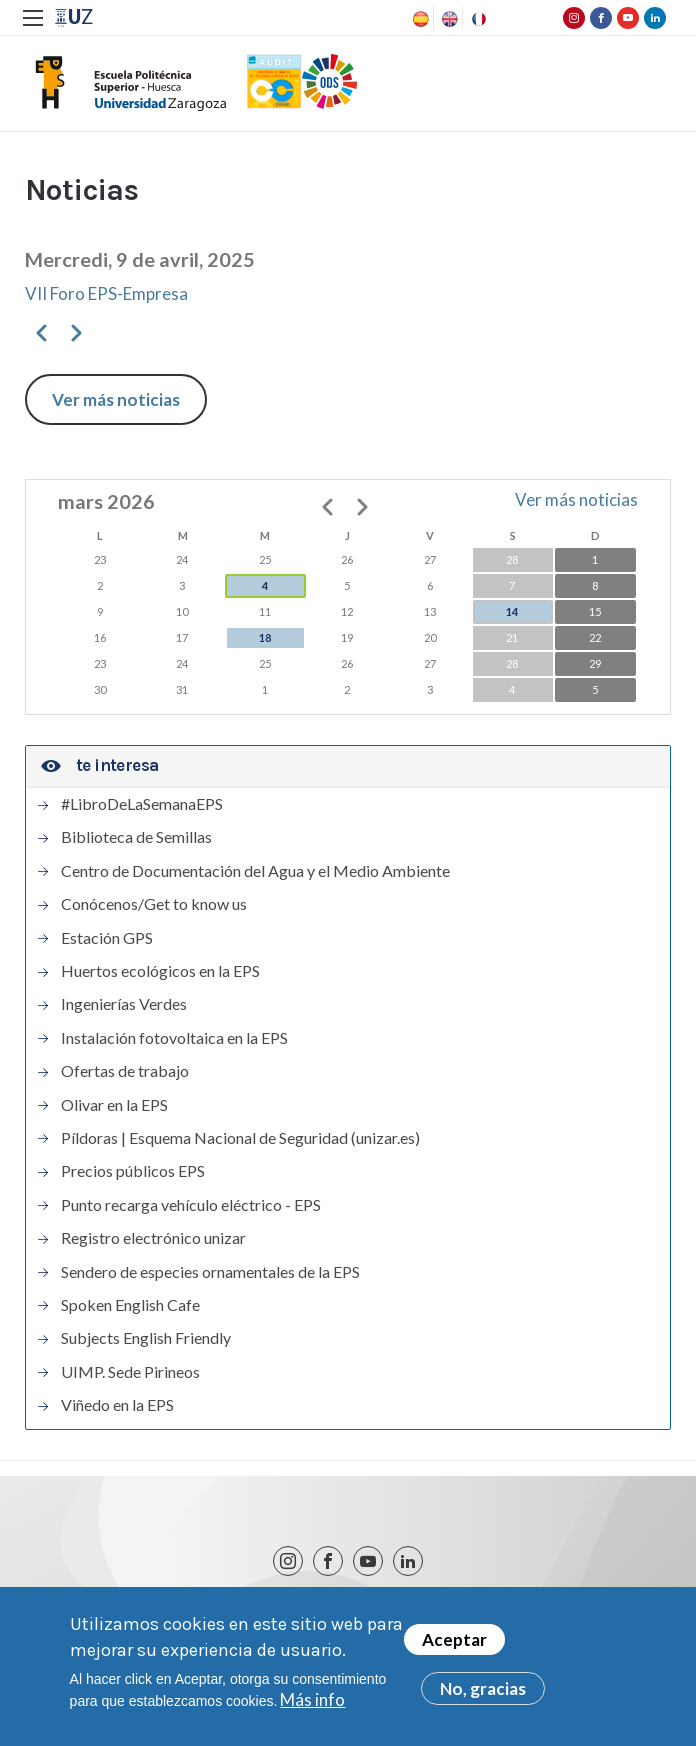 This screenshot has height=1746, width=696. I want to click on French, so click(477, 19).